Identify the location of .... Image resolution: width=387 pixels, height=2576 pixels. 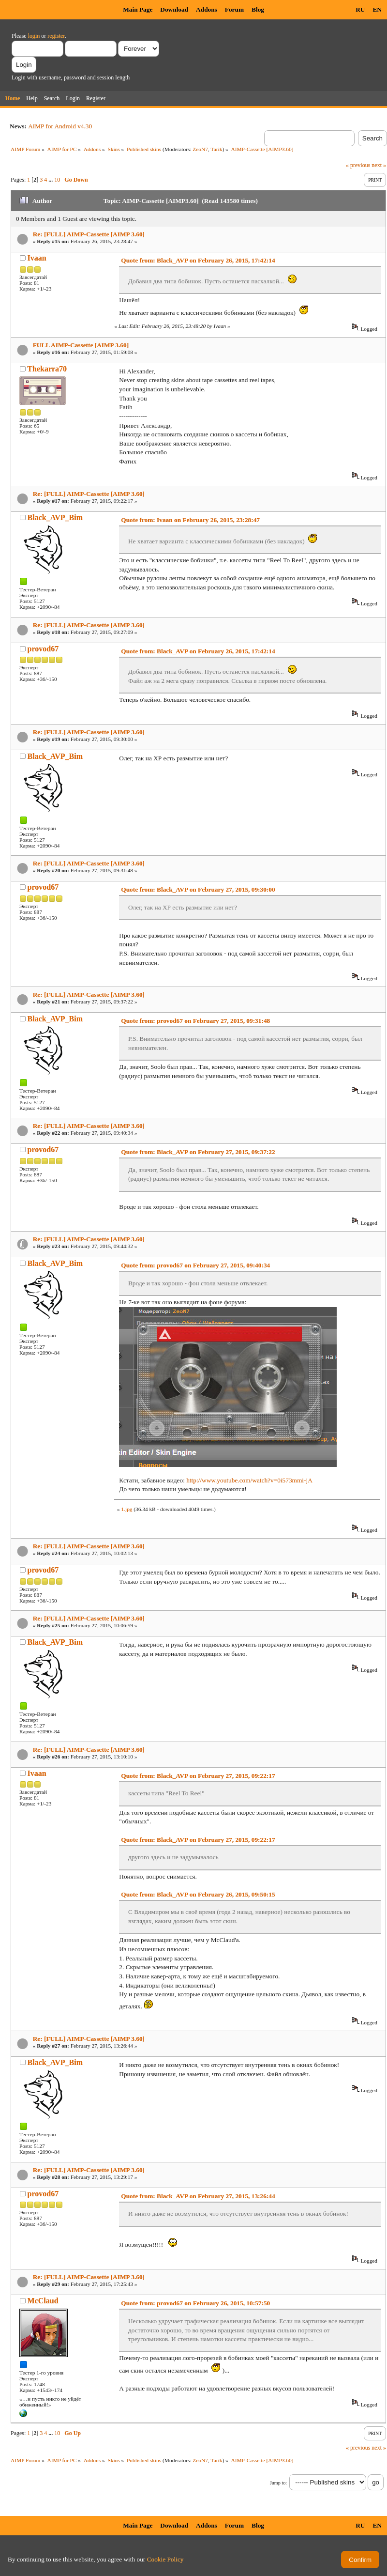
(51, 179).